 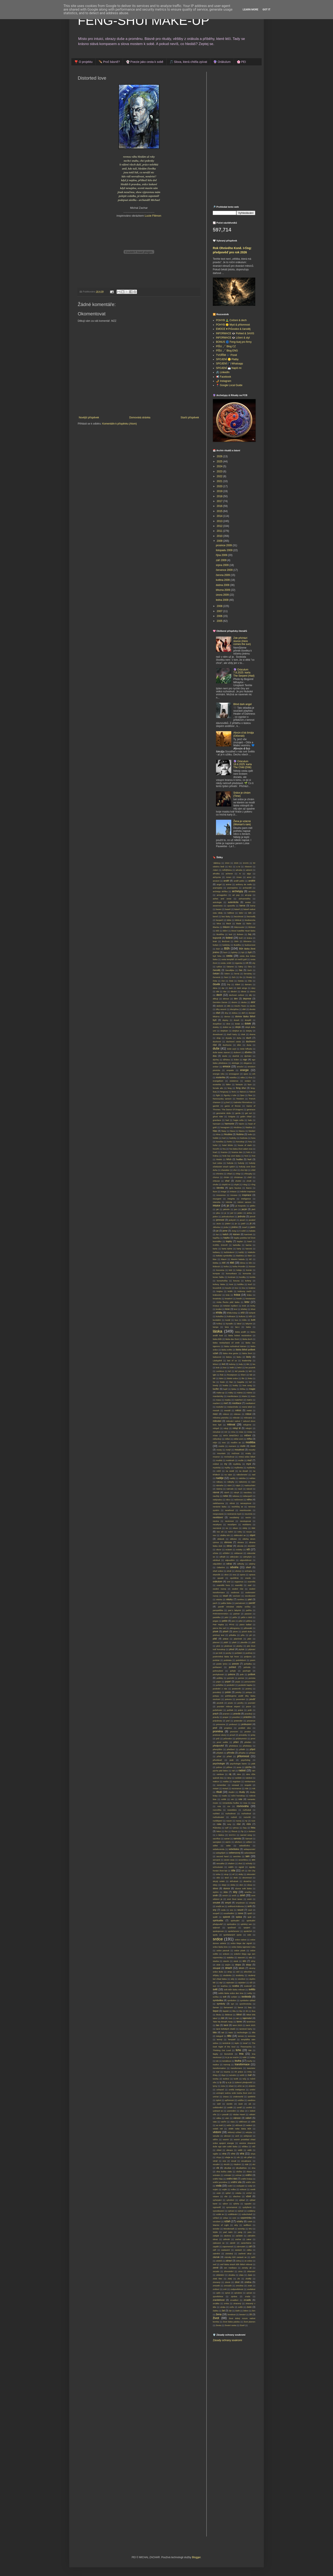 I want to click on masa, so click(x=218, y=1400).